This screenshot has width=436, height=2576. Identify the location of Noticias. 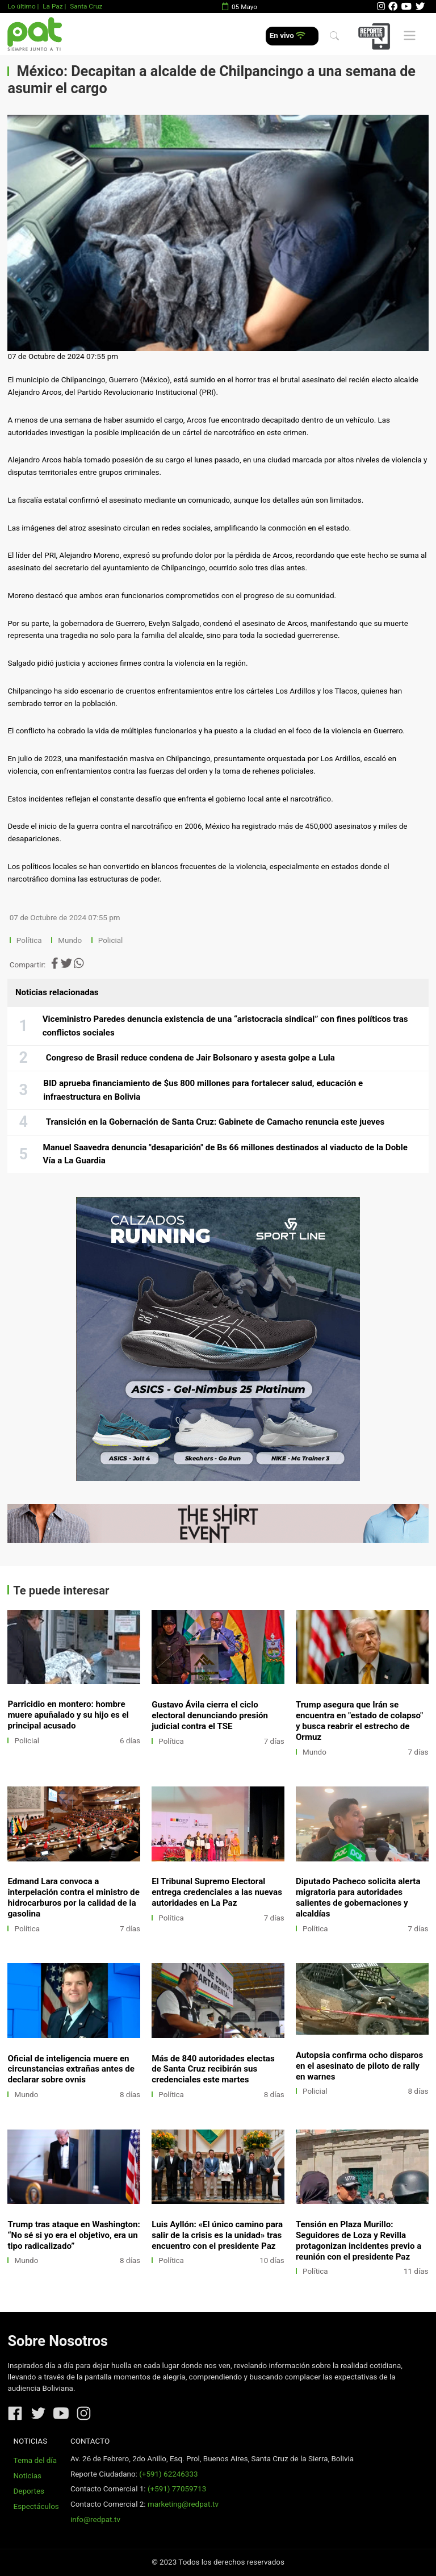
(27, 2475).